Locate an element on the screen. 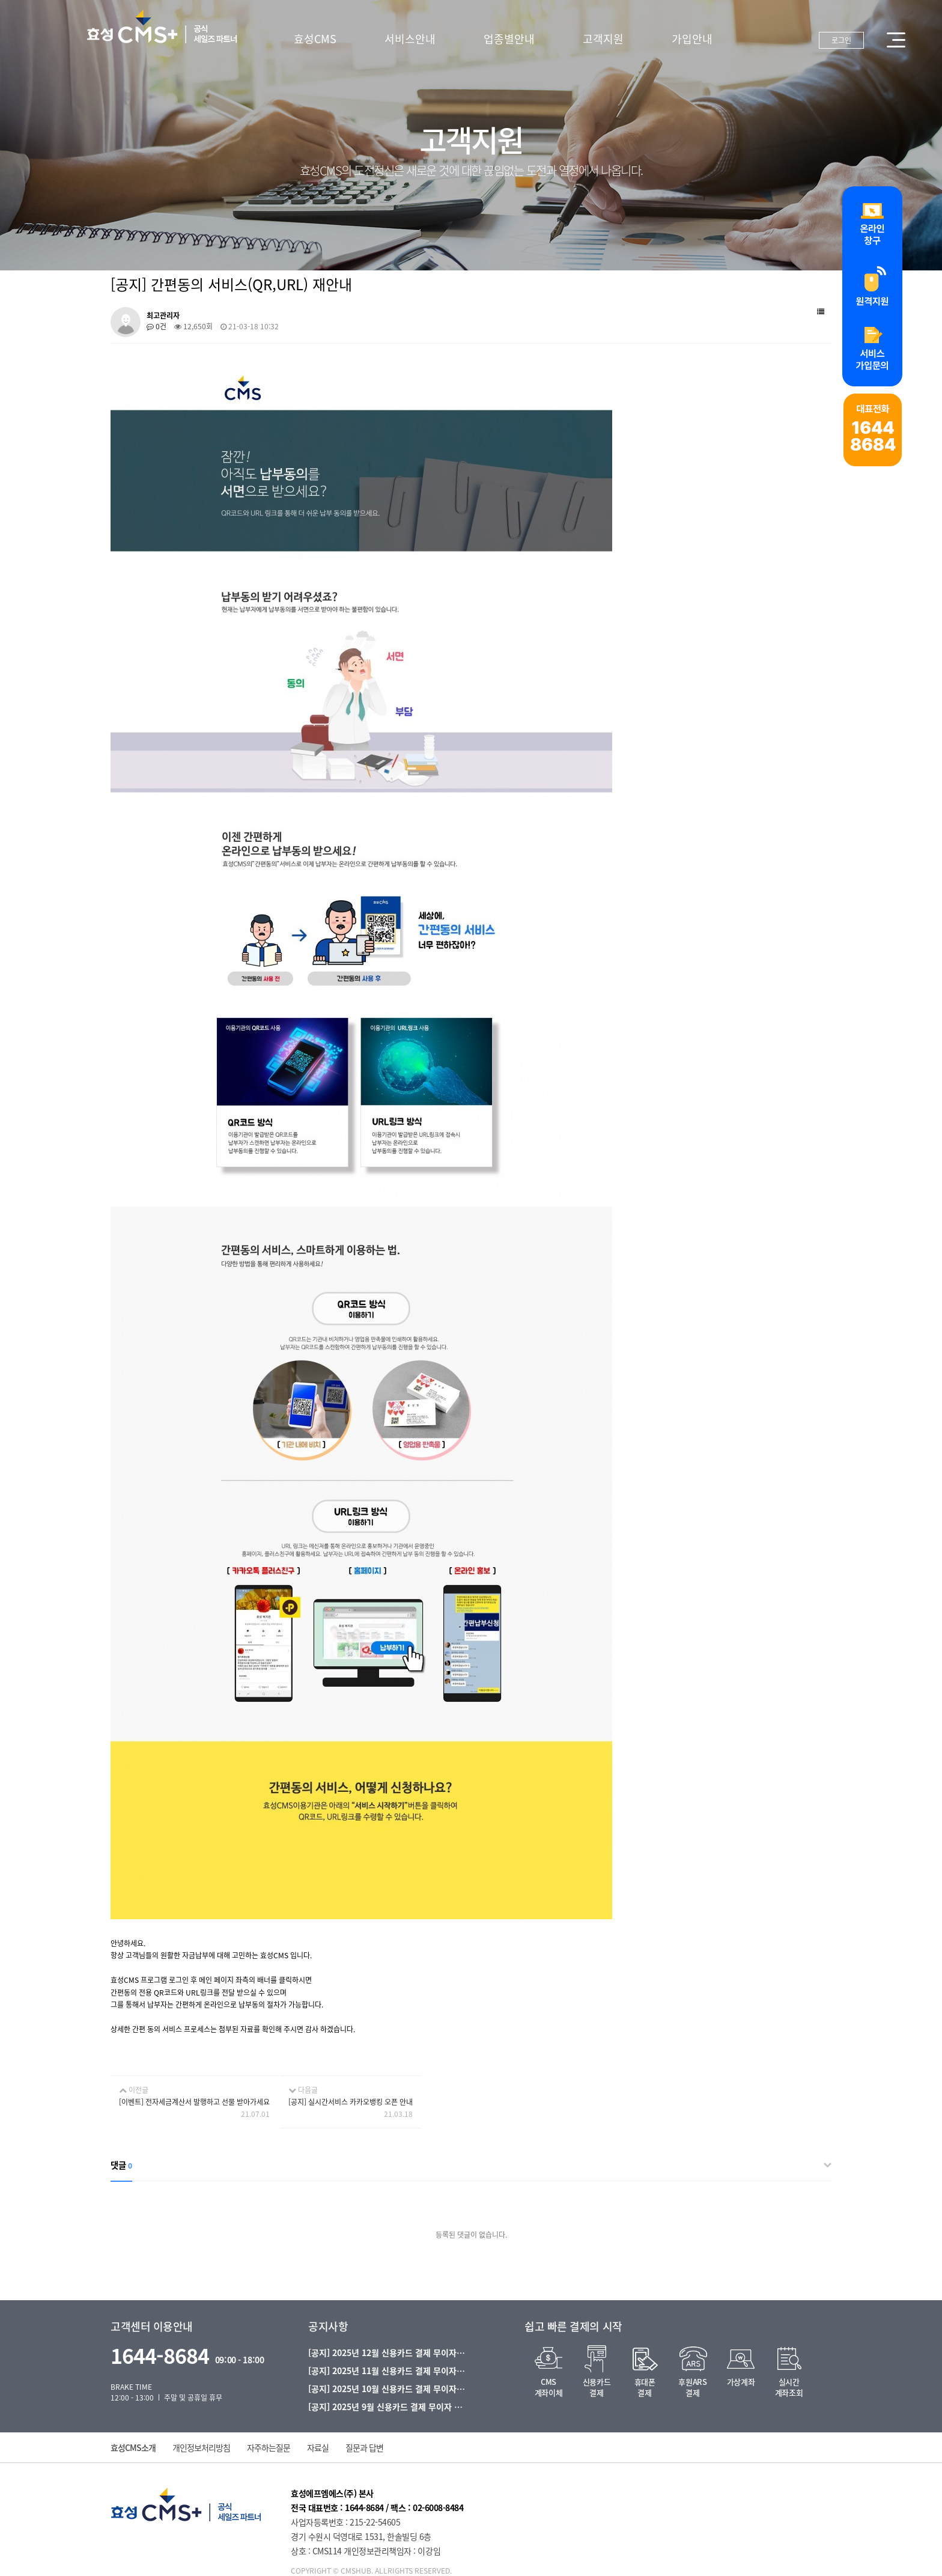 The height and width of the screenshot is (2576, 942). [이벤트] 전자세금계산서 발행하고 선물 받아가세요 is located at coordinates (194, 2101).